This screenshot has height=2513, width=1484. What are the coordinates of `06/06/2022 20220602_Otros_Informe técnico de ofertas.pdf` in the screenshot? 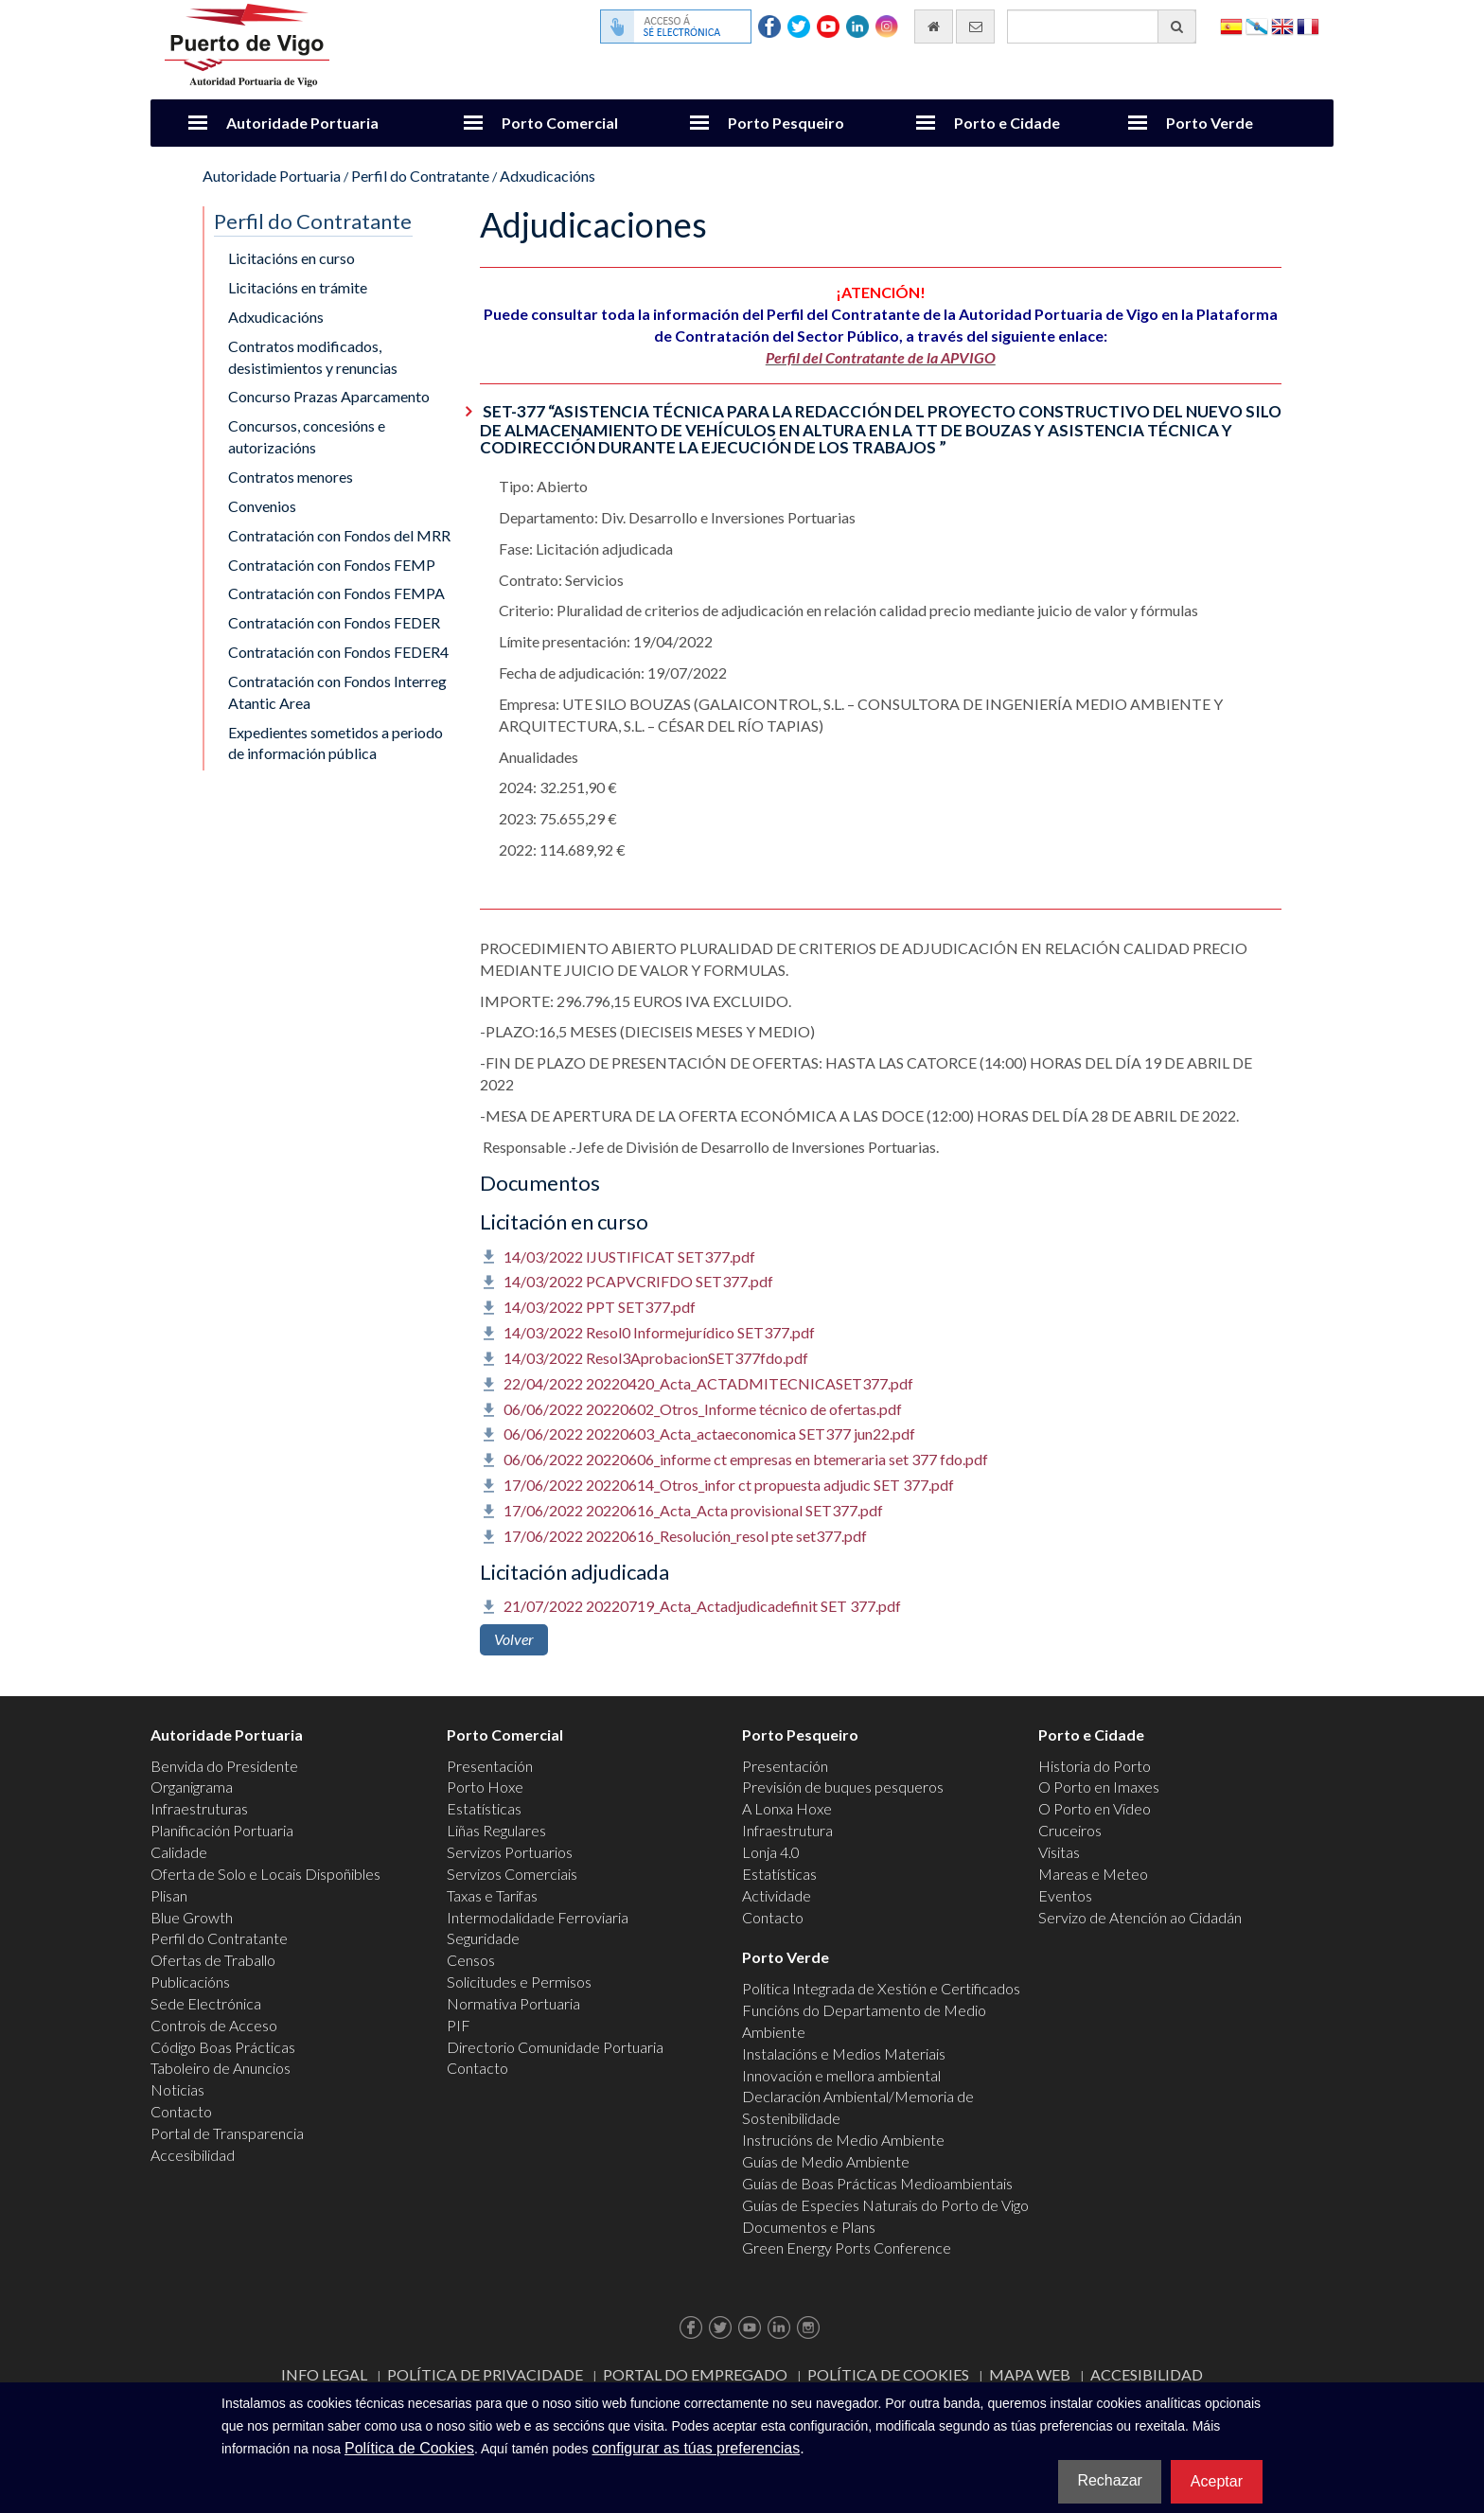 It's located at (703, 1409).